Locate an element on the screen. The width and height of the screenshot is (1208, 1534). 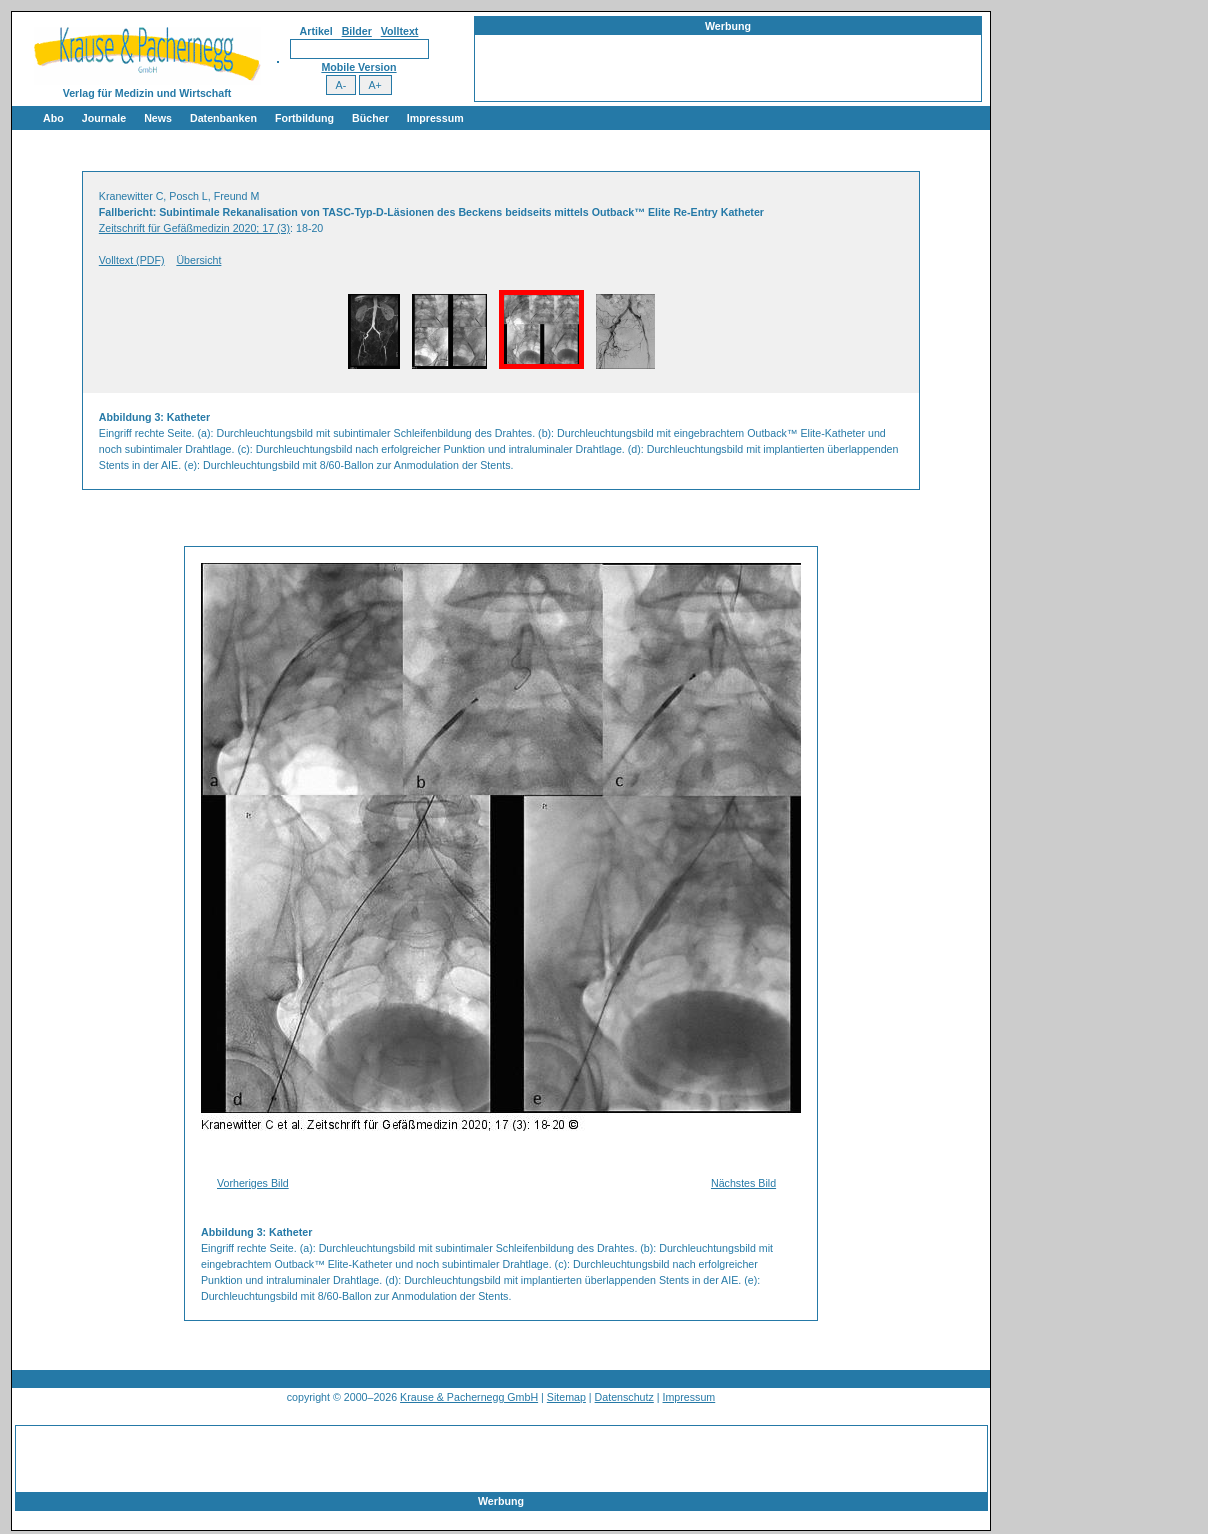
Sitemap is located at coordinates (566, 1397).